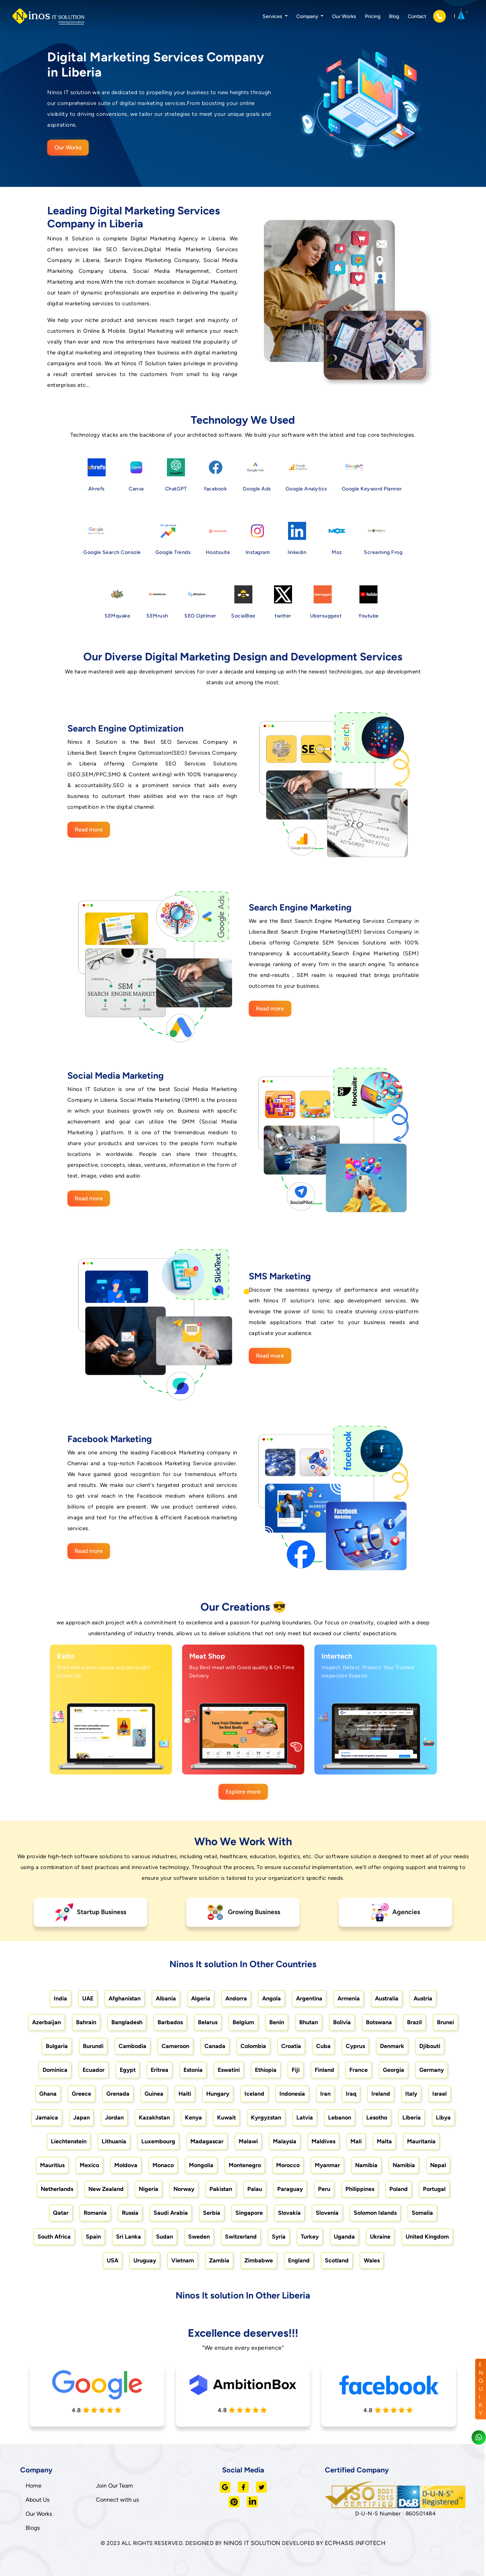 The height and width of the screenshot is (2576, 486). What do you see at coordinates (431, 2069) in the screenshot?
I see `Germany` at bounding box center [431, 2069].